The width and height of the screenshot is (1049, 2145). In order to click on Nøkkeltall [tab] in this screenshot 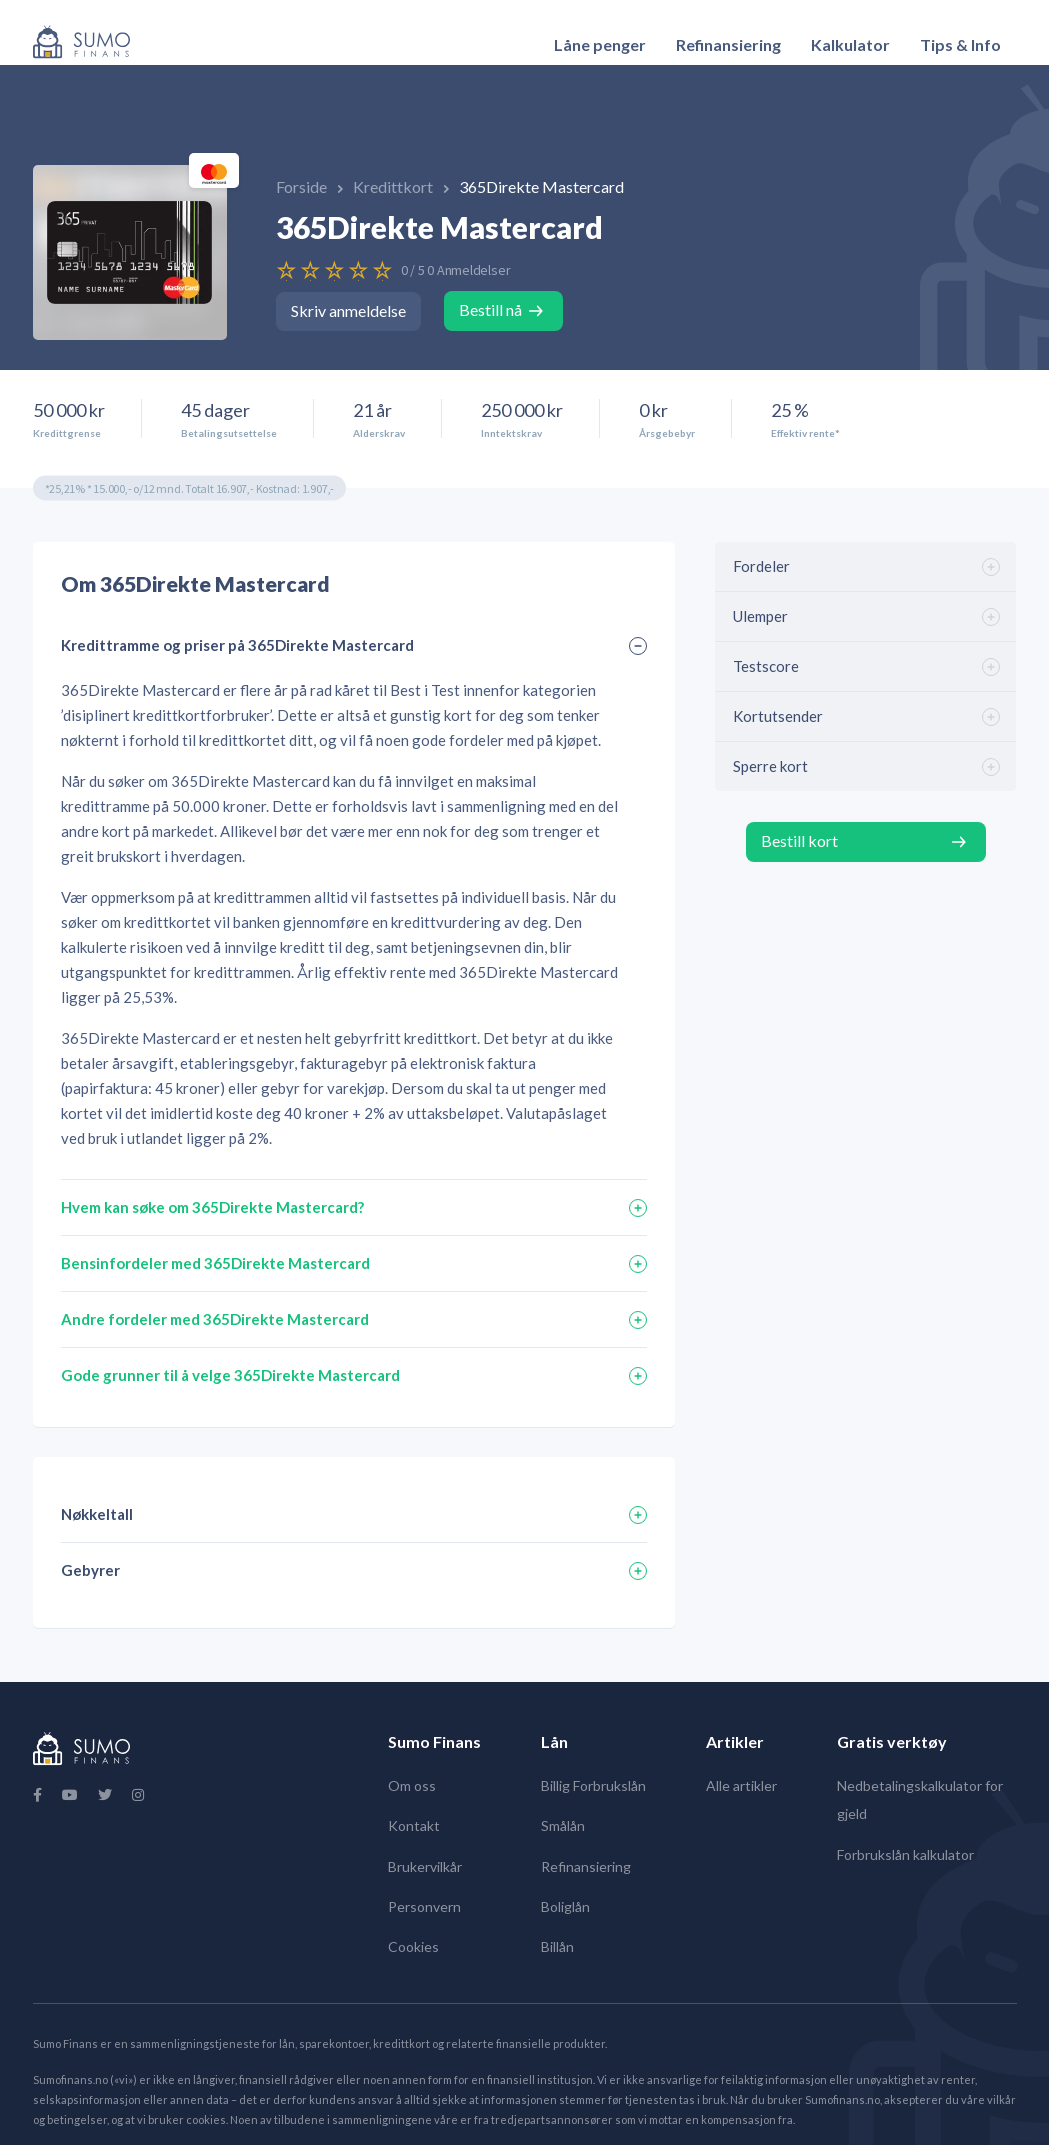, I will do `click(97, 1514)`.